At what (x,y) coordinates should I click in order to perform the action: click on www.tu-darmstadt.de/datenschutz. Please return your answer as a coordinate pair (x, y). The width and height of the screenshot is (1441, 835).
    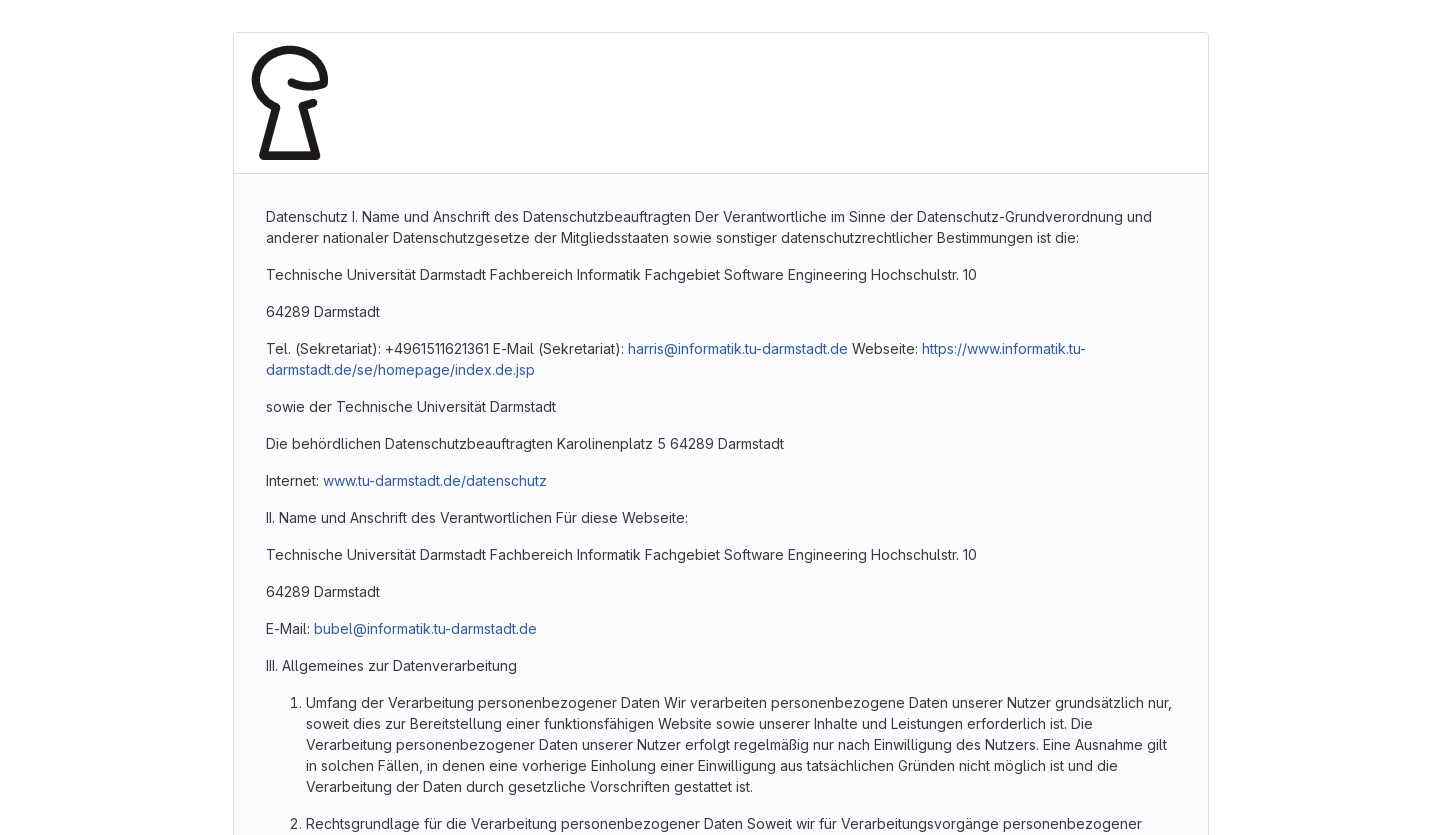
    Looking at the image, I should click on (435, 480).